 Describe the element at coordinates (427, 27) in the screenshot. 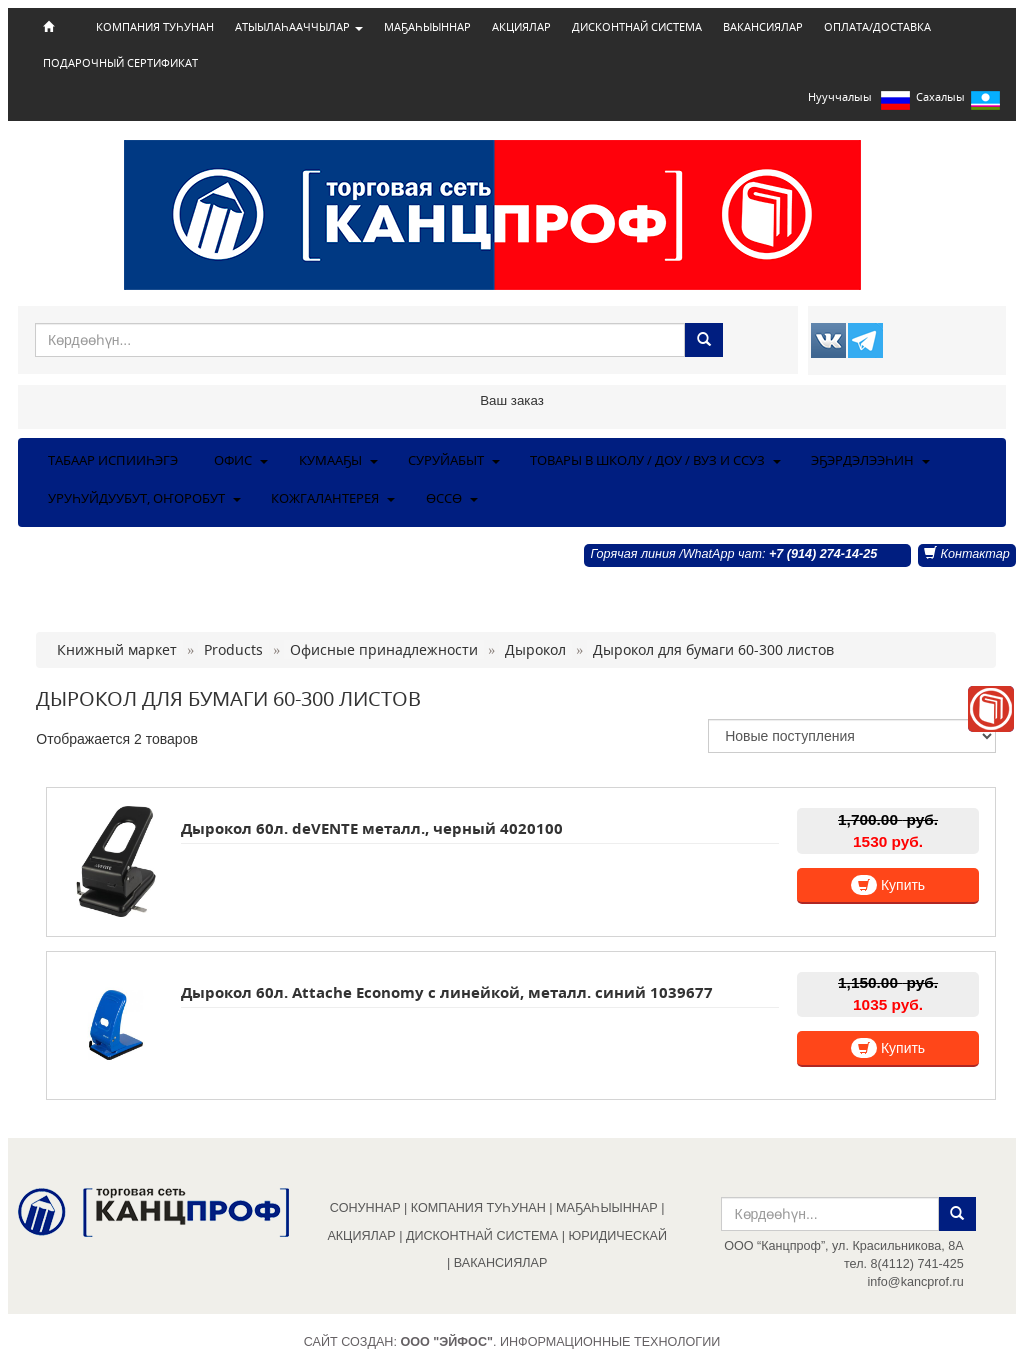

I see `МАҔАҺЫЫННАР` at that location.